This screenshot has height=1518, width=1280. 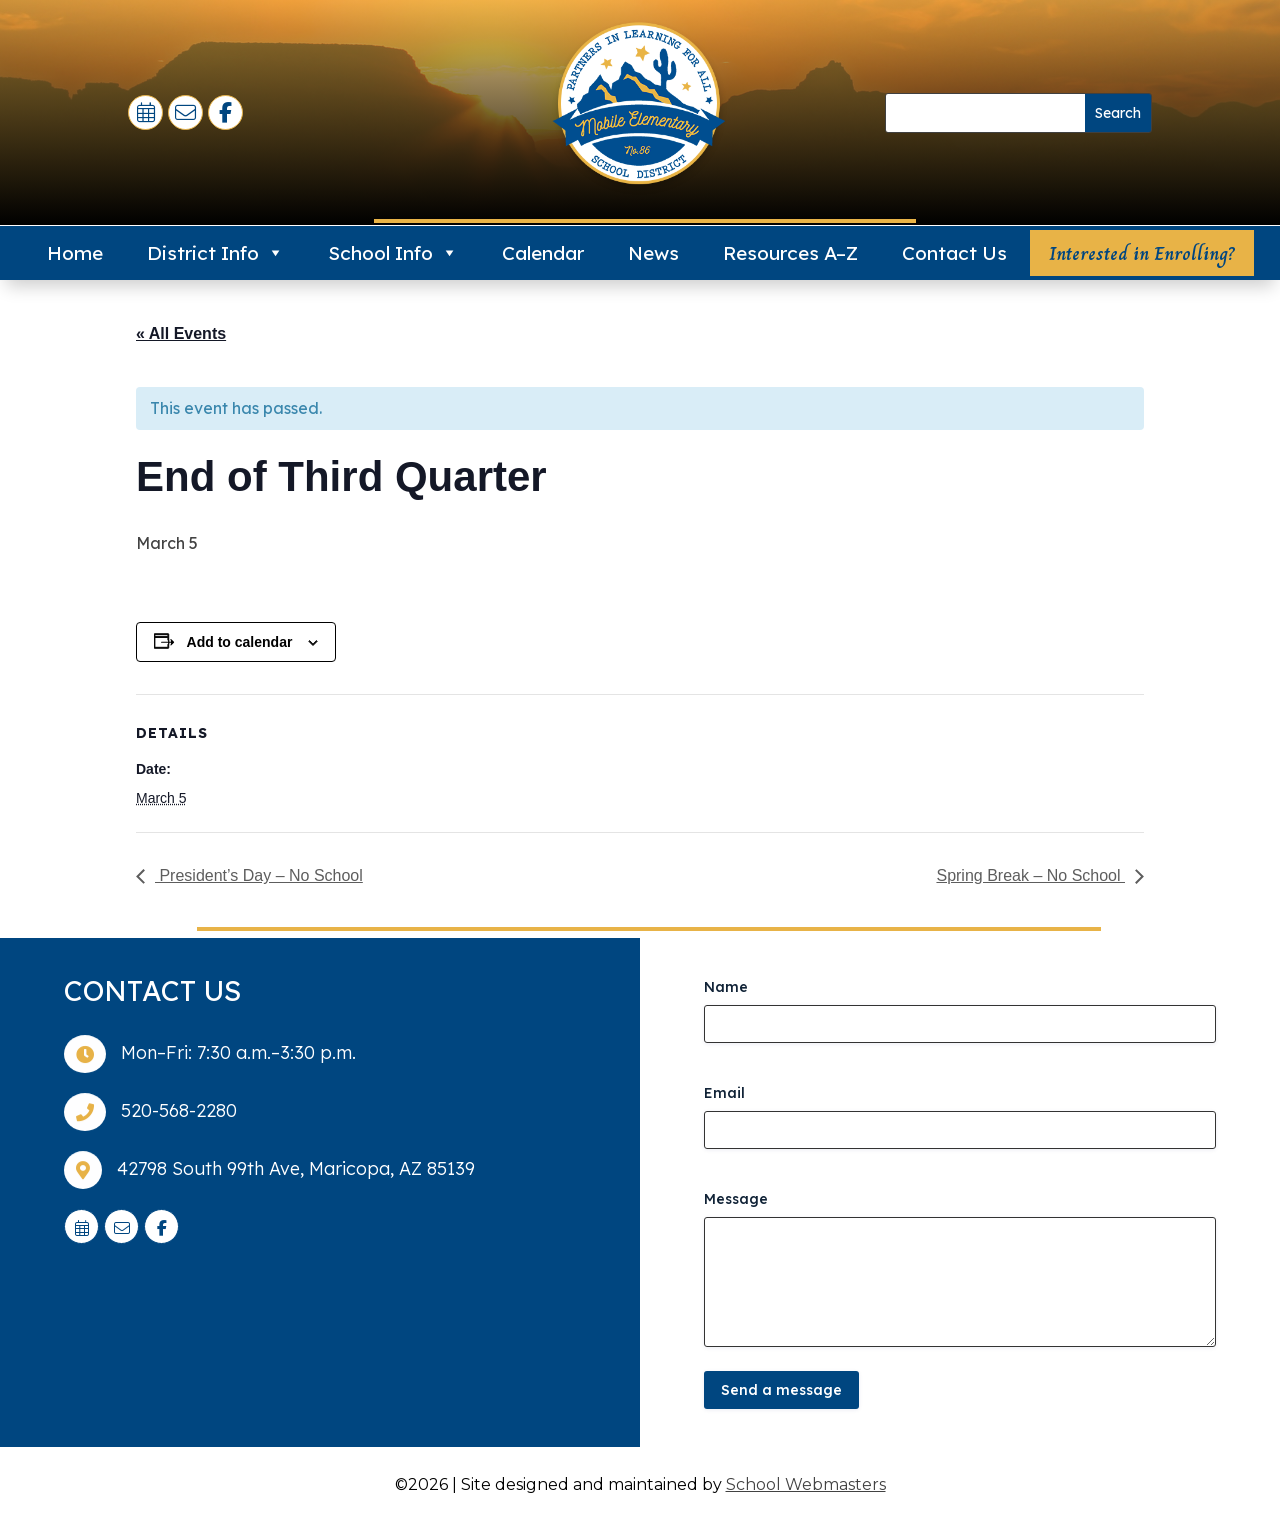 I want to click on Email, so click(x=724, y=1093).